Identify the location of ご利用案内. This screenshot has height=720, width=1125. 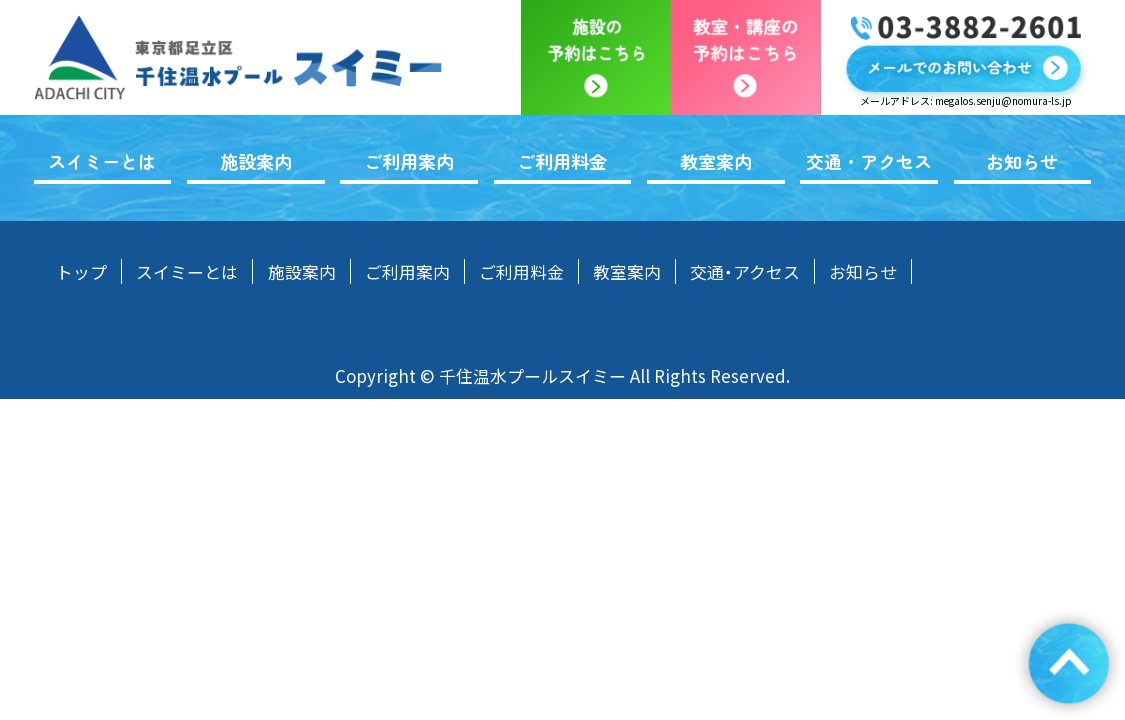
(409, 161).